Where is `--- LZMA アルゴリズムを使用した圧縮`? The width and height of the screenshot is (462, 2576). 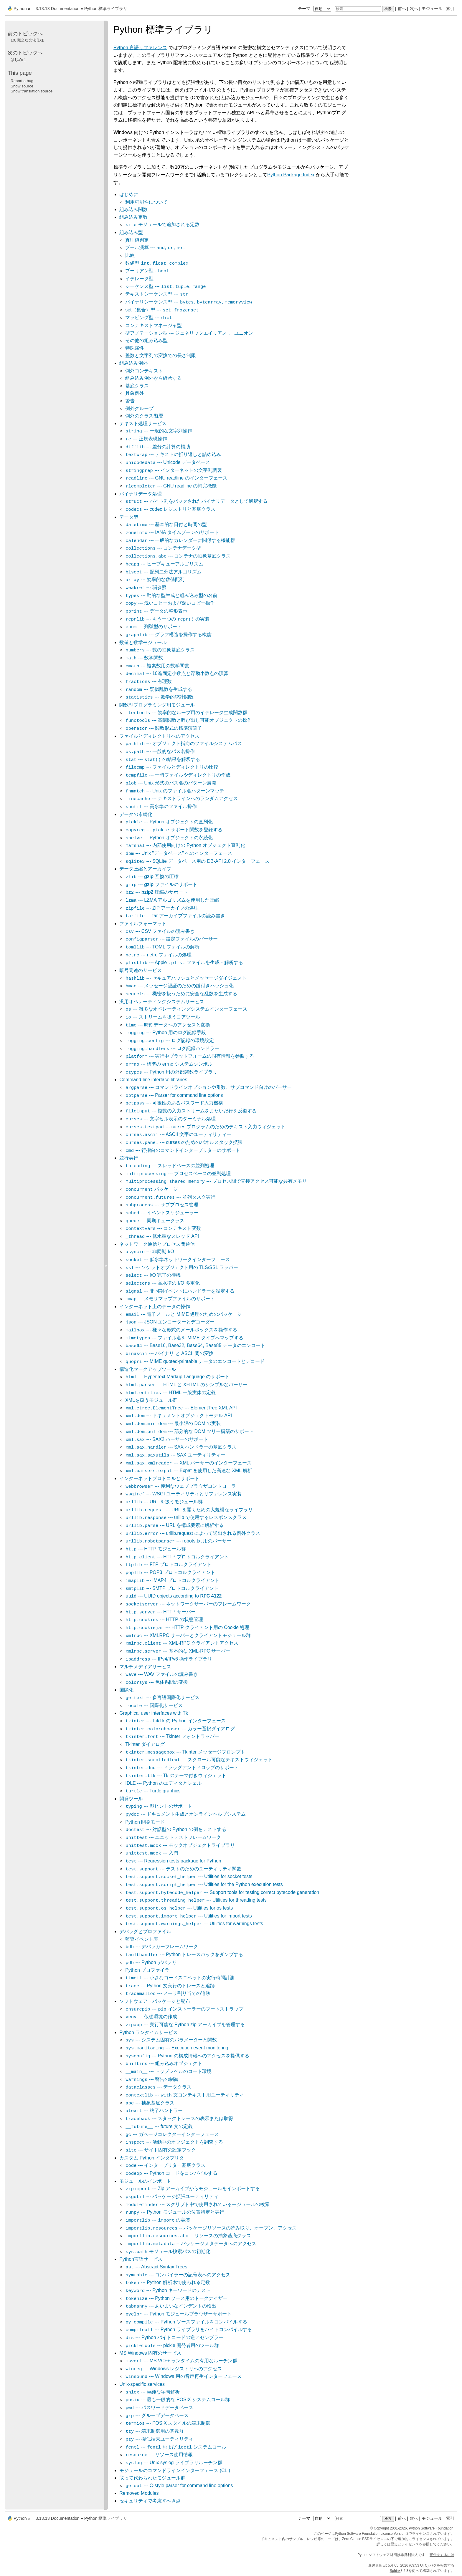
--- LZMA アルゴリズムを使用した圧縮 is located at coordinates (172, 900).